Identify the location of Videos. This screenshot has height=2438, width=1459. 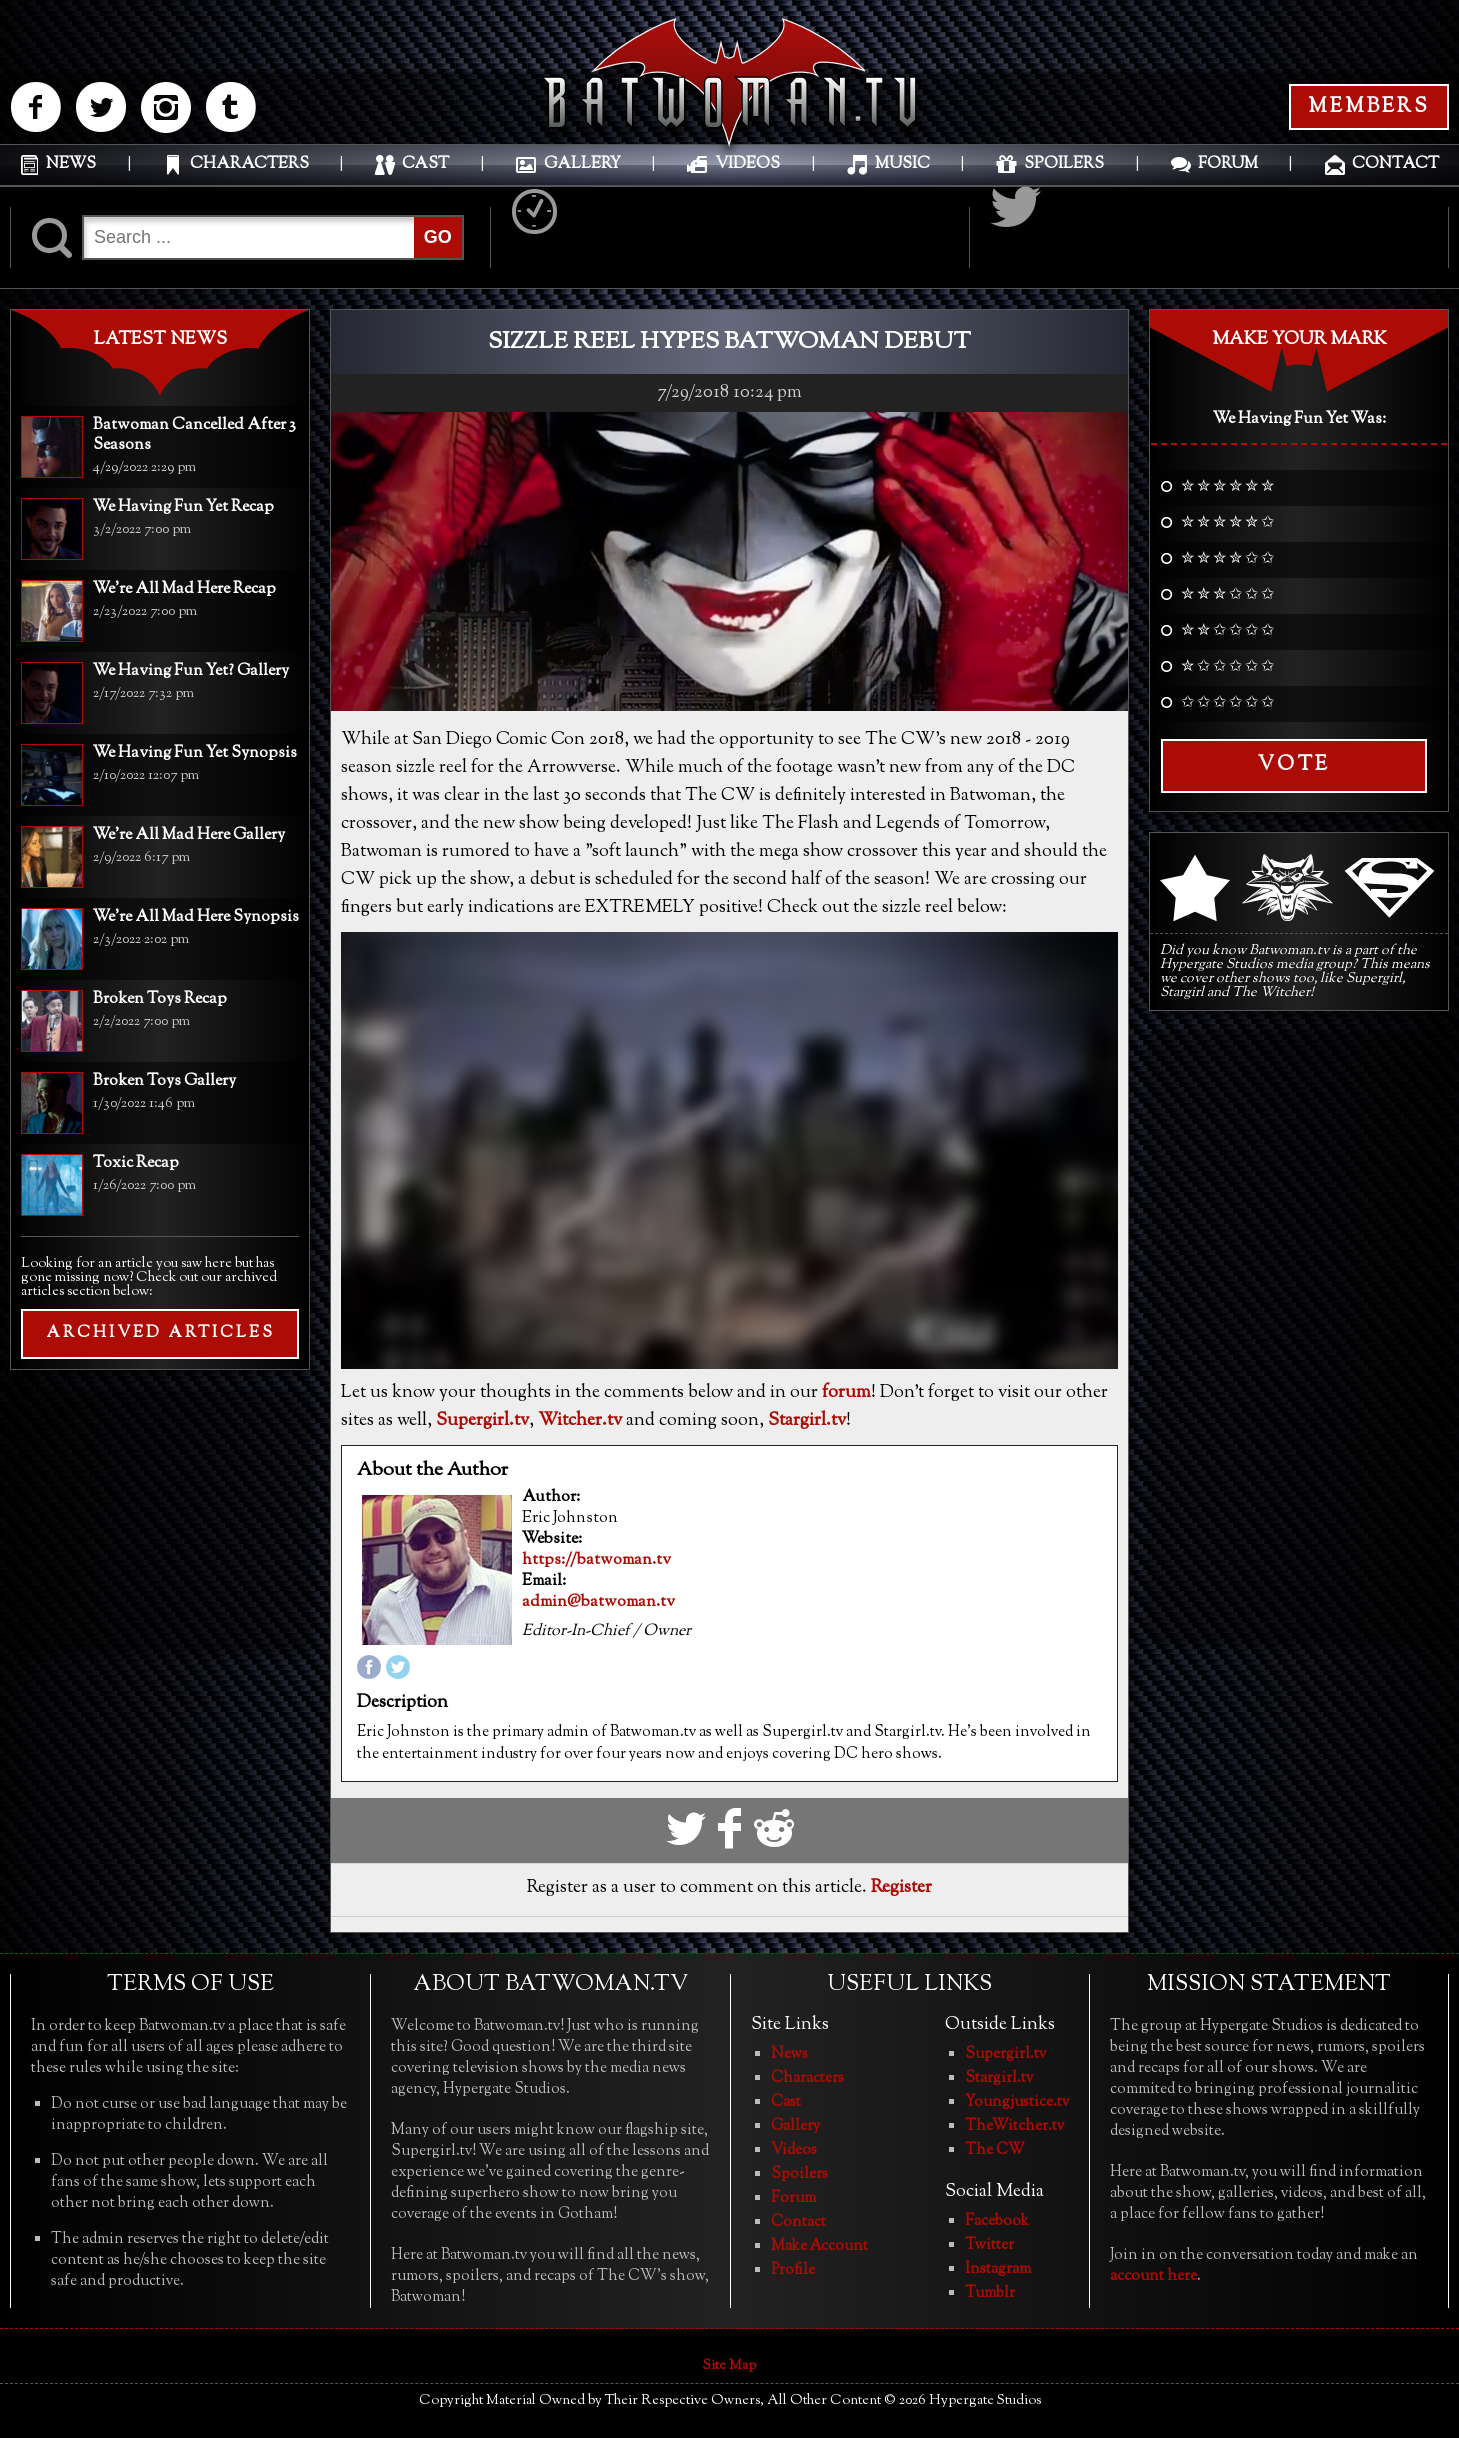
(794, 2150).